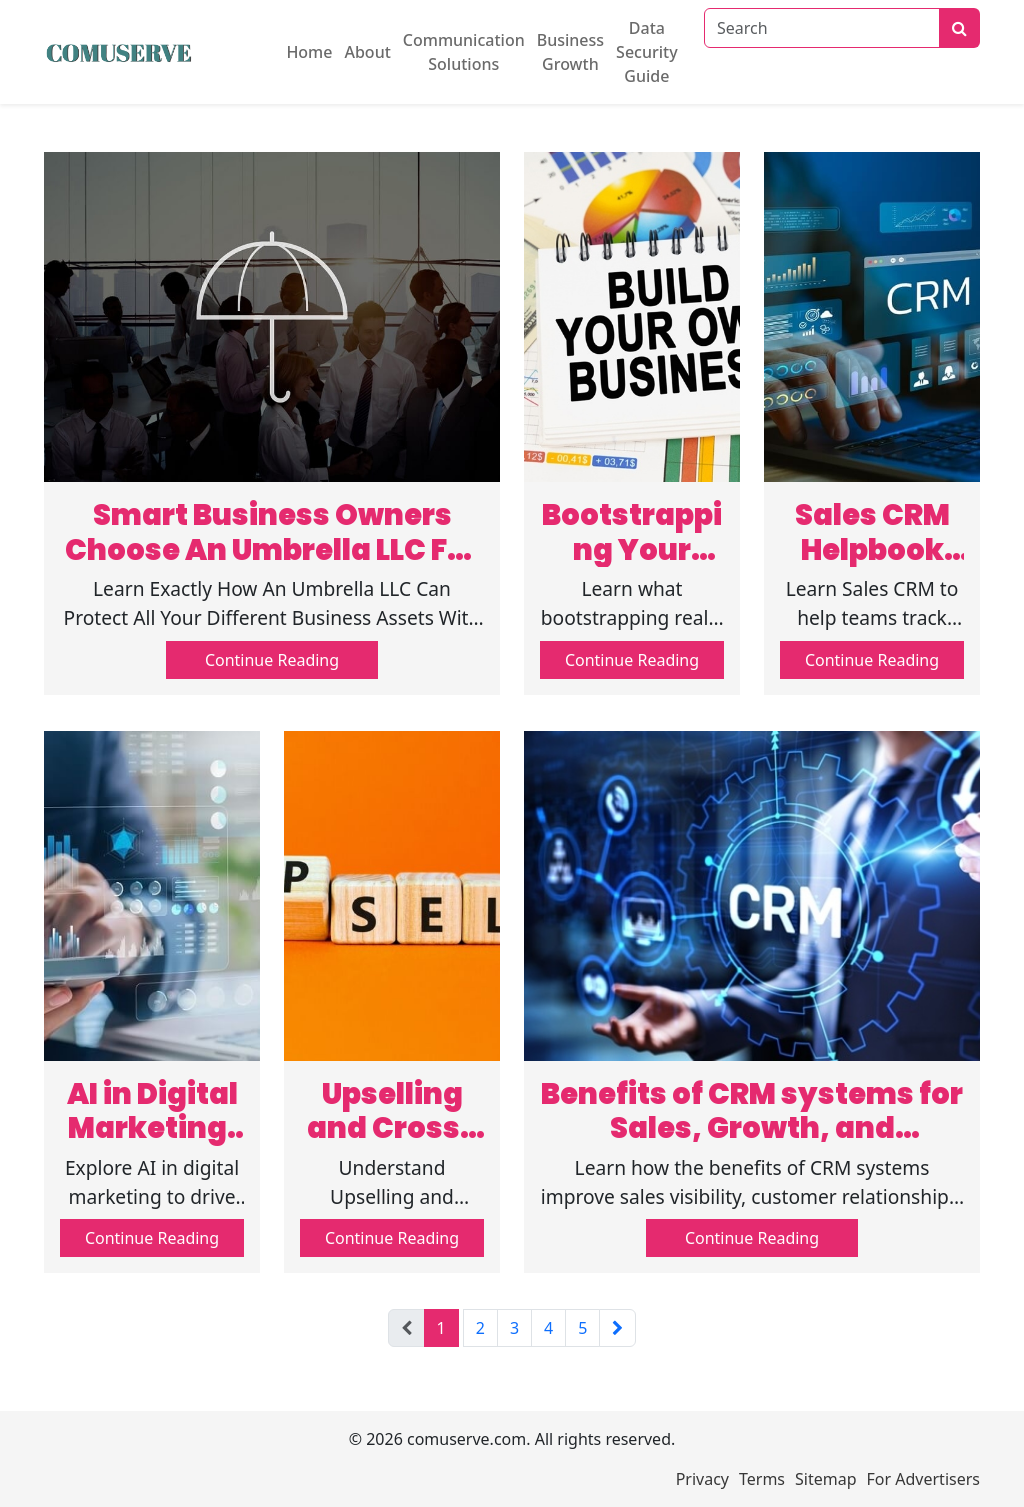 The width and height of the screenshot is (1024, 1507). What do you see at coordinates (702, 1479) in the screenshot?
I see `Privacy` at bounding box center [702, 1479].